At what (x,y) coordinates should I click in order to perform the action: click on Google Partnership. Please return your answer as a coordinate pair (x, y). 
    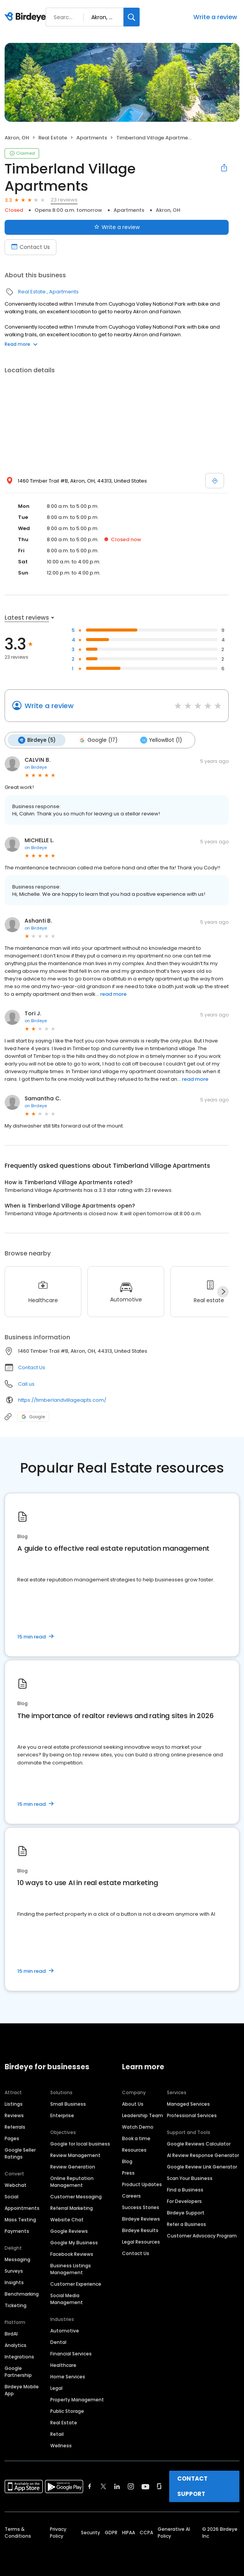
    Looking at the image, I should click on (18, 2371).